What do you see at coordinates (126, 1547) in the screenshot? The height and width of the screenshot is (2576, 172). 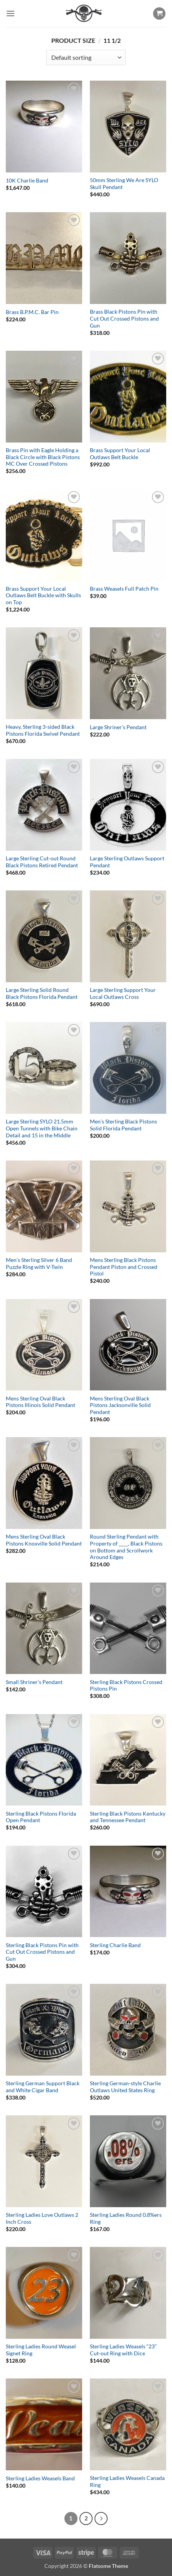 I see `Round Sterling Pendant with Property of ____, Black Pistons on Bottom and Scrollwork Around Edges` at bounding box center [126, 1547].